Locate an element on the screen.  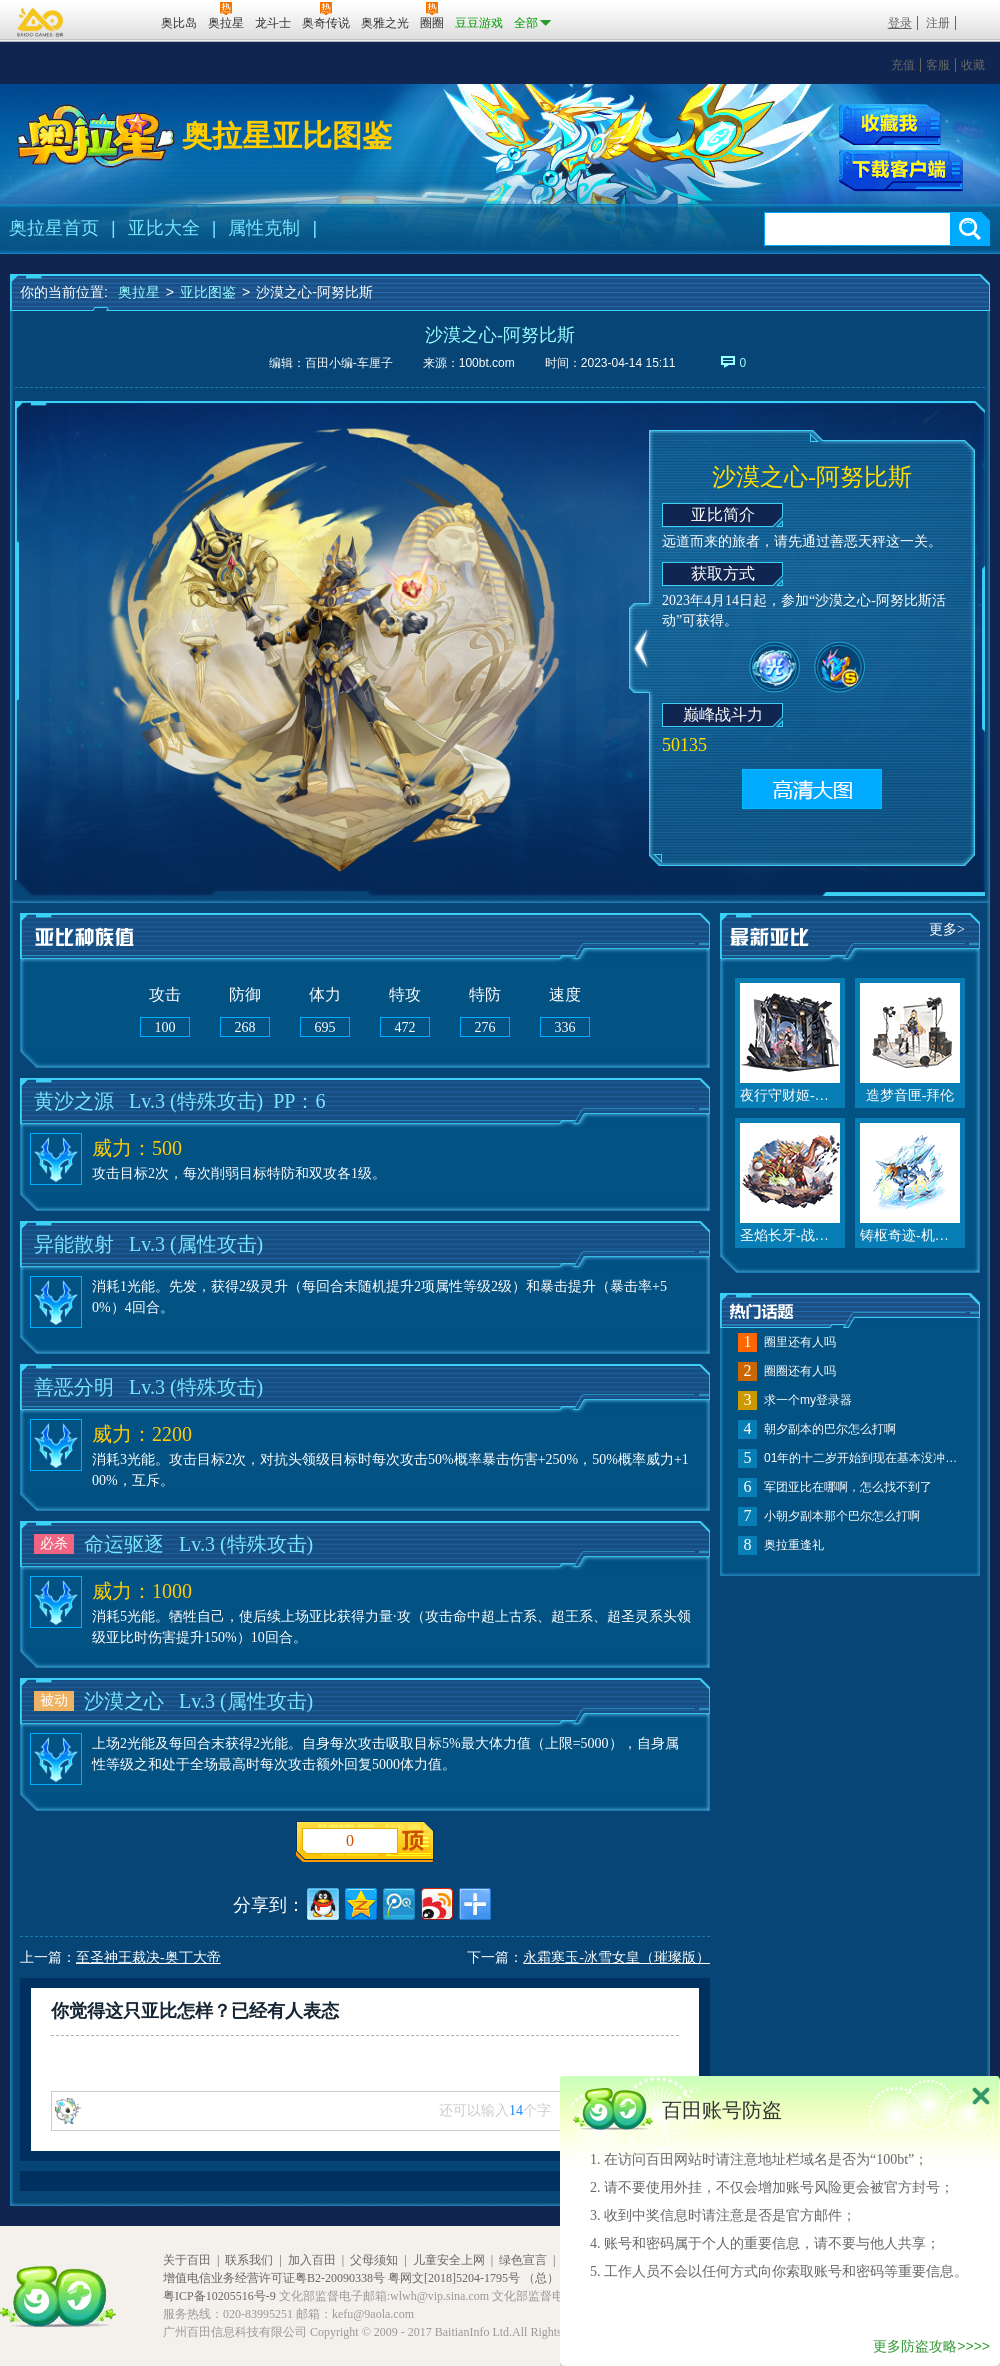
加入百田 is located at coordinates (312, 2260).